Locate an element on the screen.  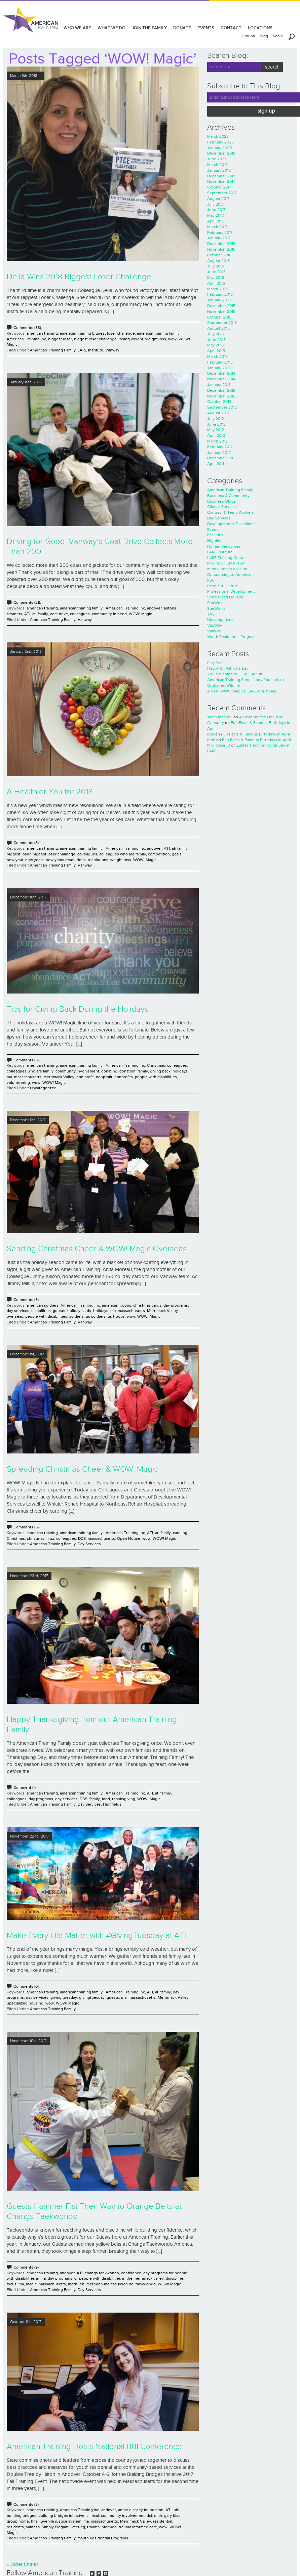
methuen is located at coordinates (76, 2284).